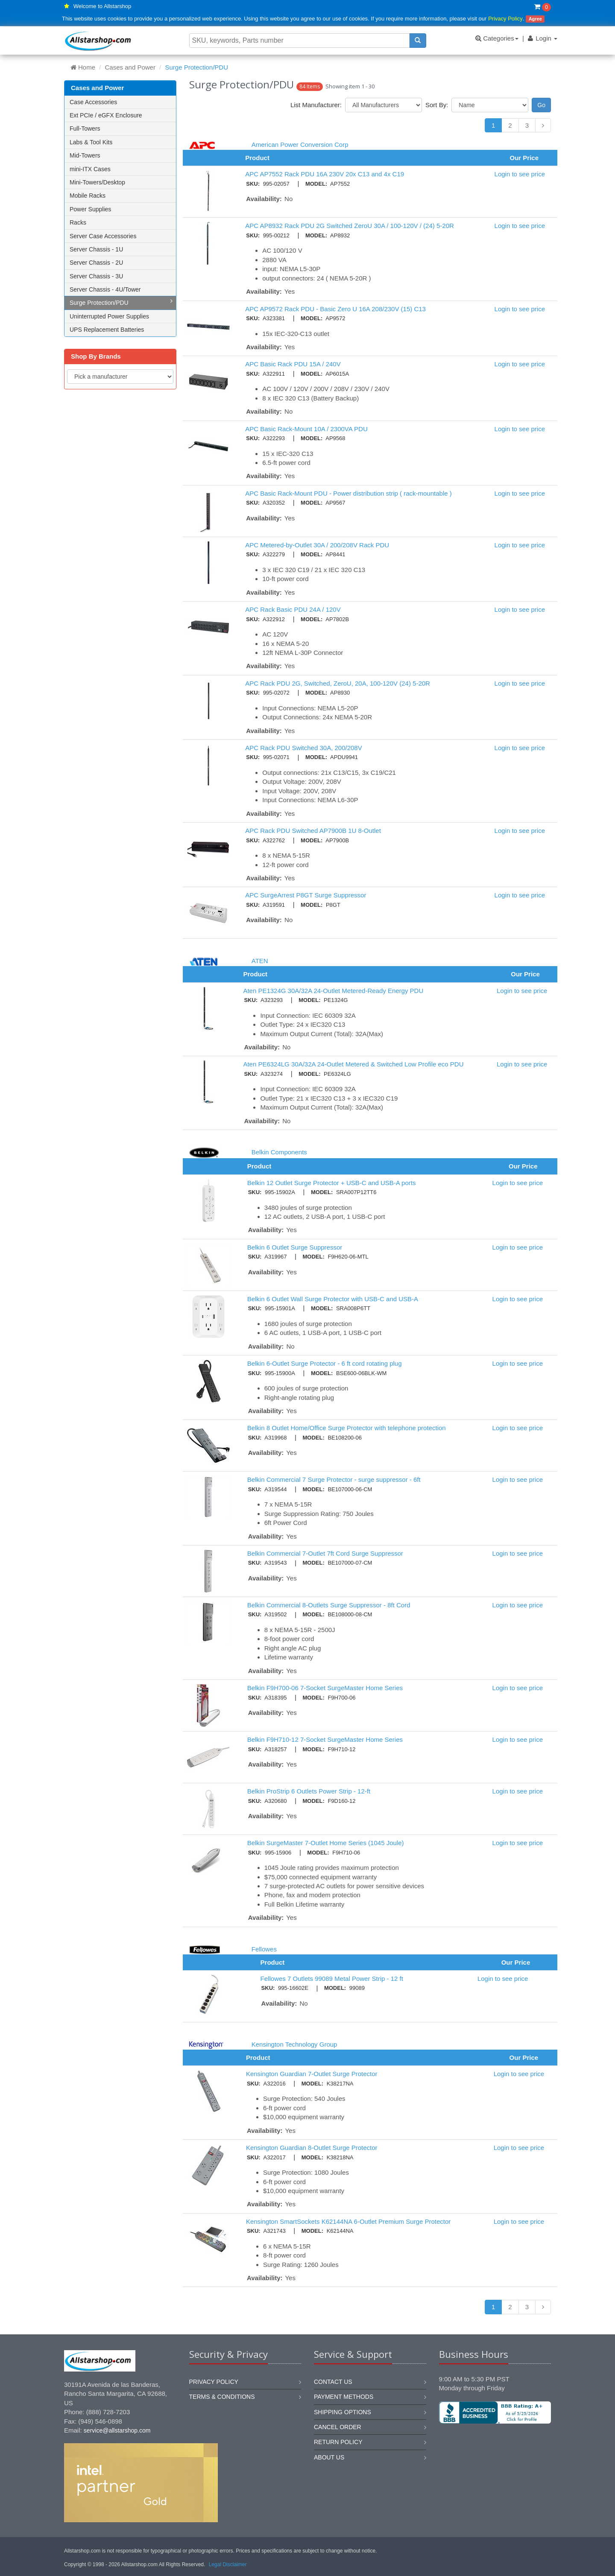 The width and height of the screenshot is (615, 2576). What do you see at coordinates (117, 2430) in the screenshot?
I see `service@allstarshop.com` at bounding box center [117, 2430].